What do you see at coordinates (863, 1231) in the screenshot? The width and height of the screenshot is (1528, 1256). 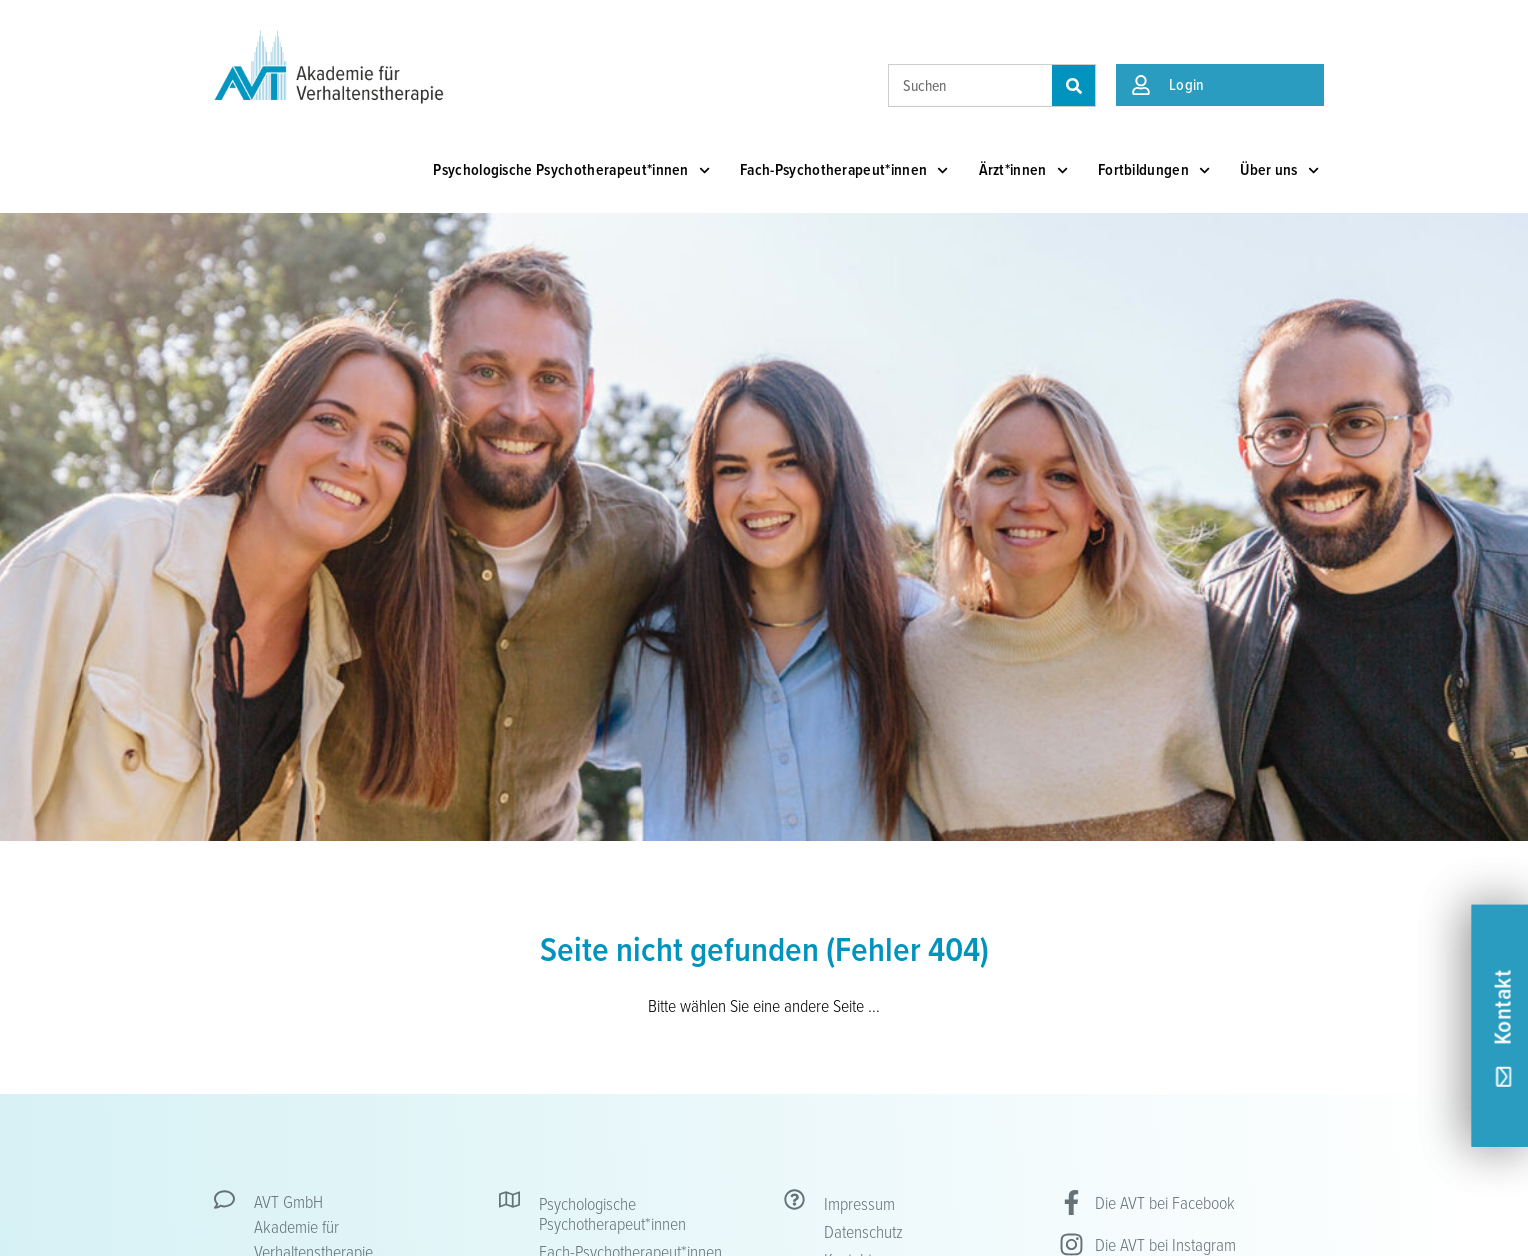 I see `Datenschutz` at bounding box center [863, 1231].